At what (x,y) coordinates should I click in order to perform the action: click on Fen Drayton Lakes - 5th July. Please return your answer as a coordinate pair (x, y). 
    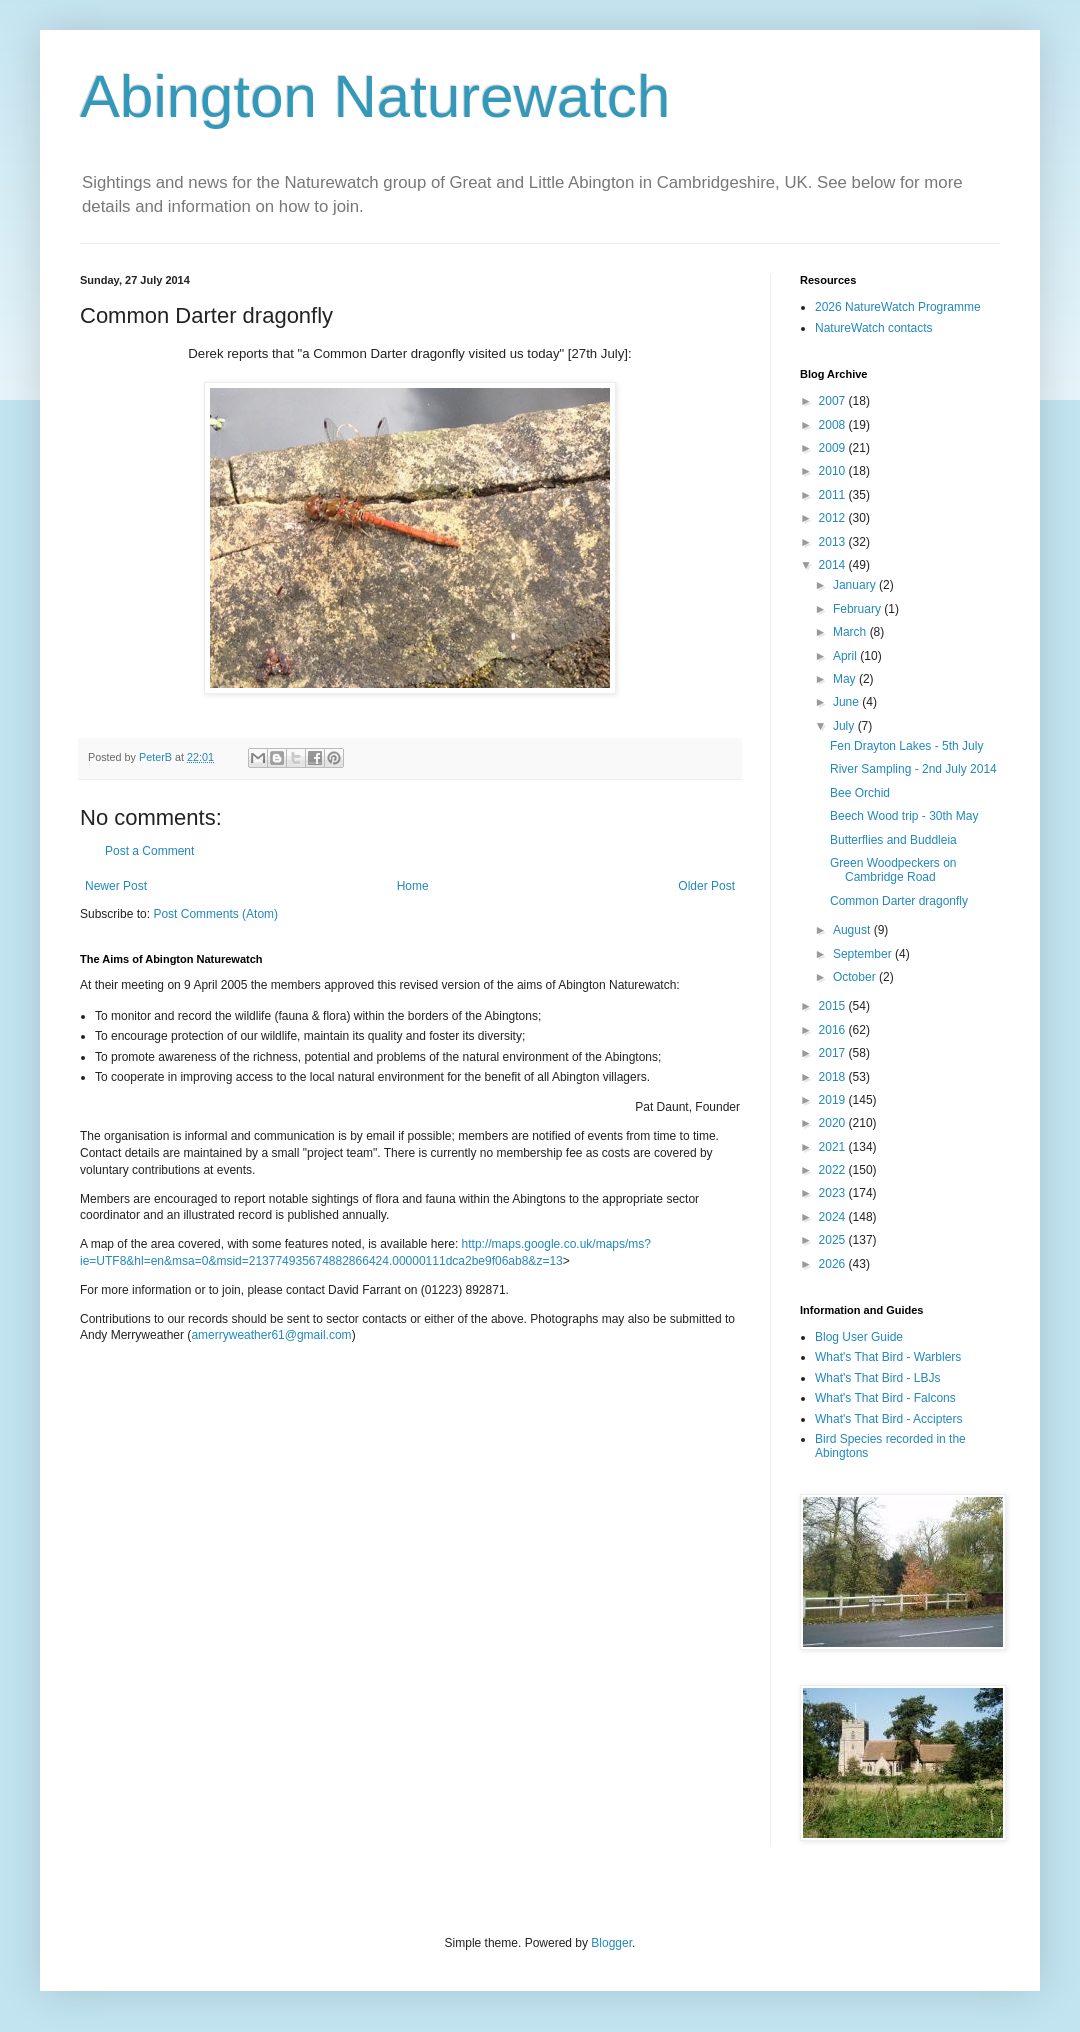
    Looking at the image, I should click on (906, 746).